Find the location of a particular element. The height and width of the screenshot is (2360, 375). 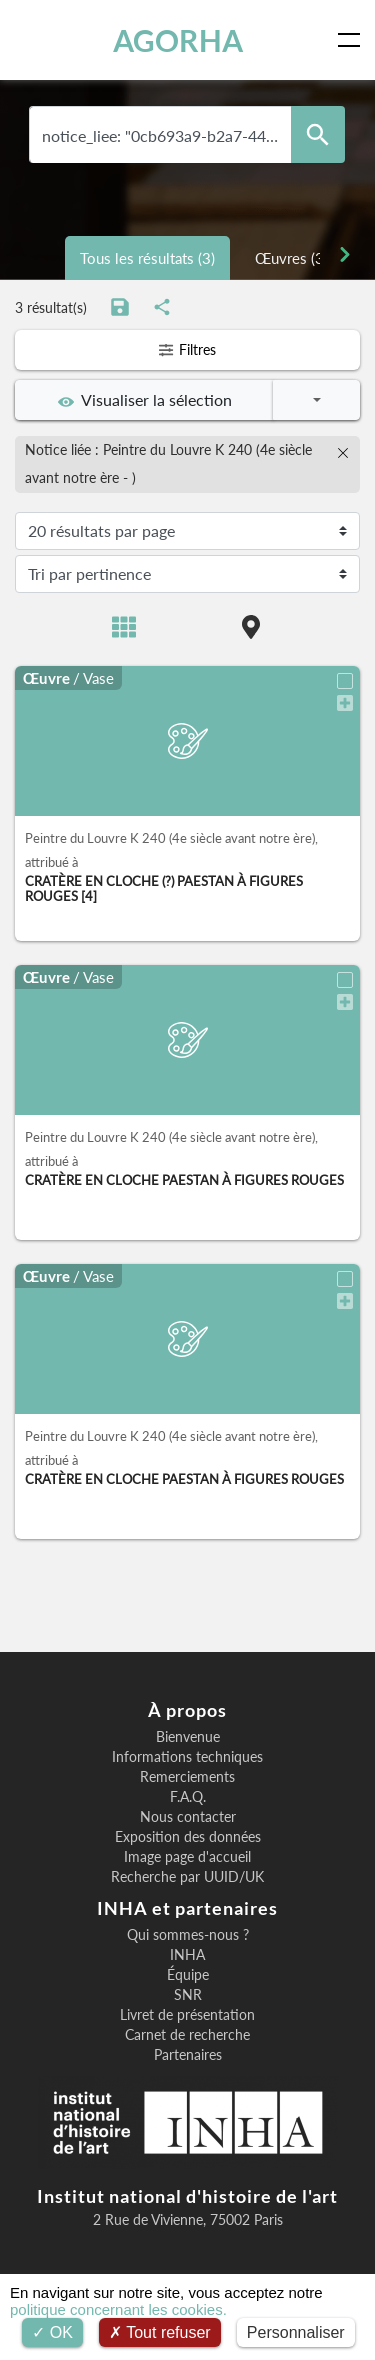

Recherche par UUID/UK is located at coordinates (187, 1877).